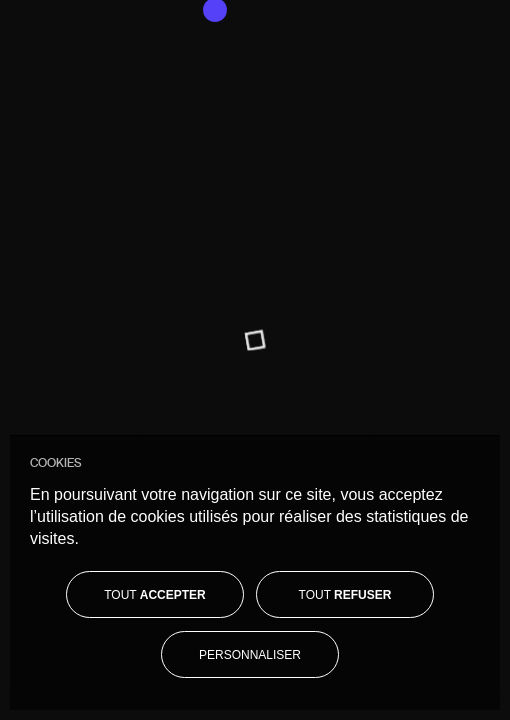 This screenshot has height=720, width=510. Describe the element at coordinates (345, 595) in the screenshot. I see `[Tout refuser]` at that location.